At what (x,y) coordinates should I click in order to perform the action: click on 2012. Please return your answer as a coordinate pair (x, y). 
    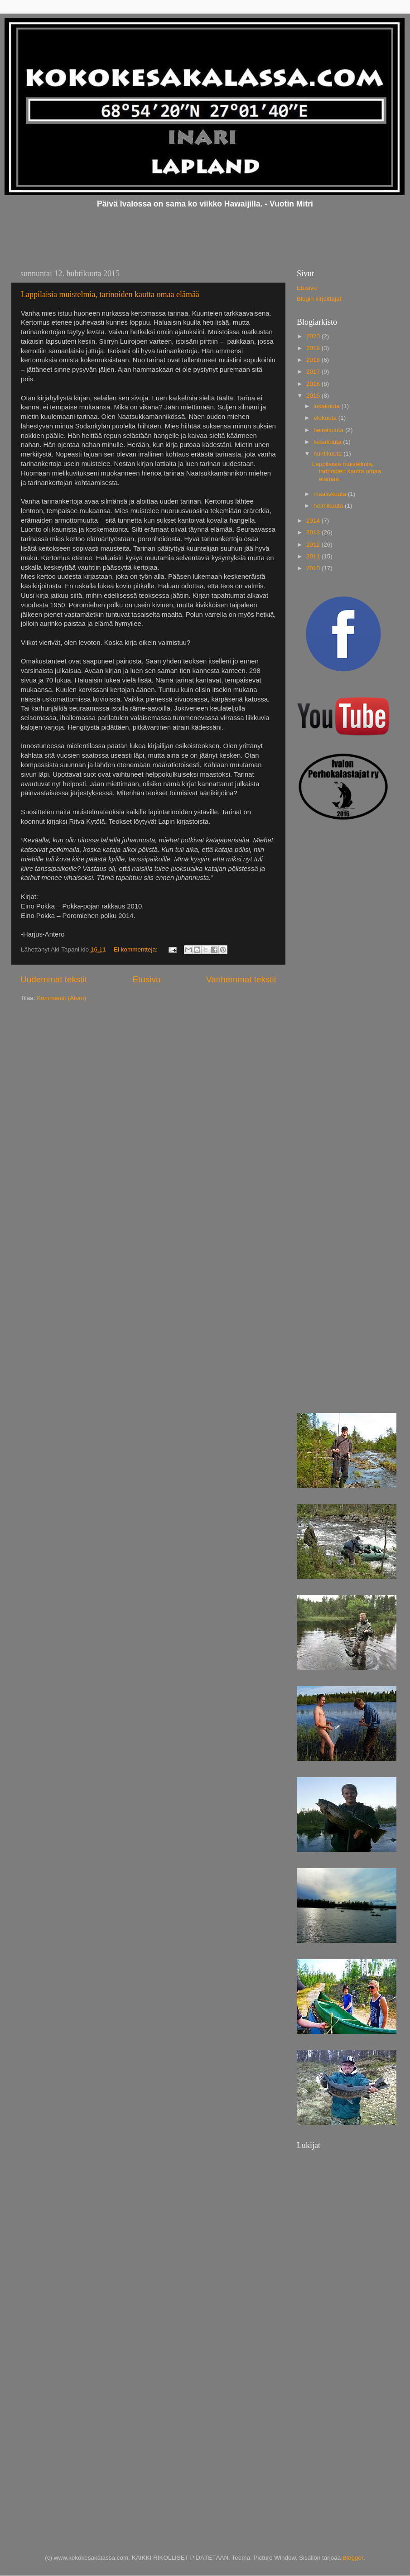
    Looking at the image, I should click on (314, 544).